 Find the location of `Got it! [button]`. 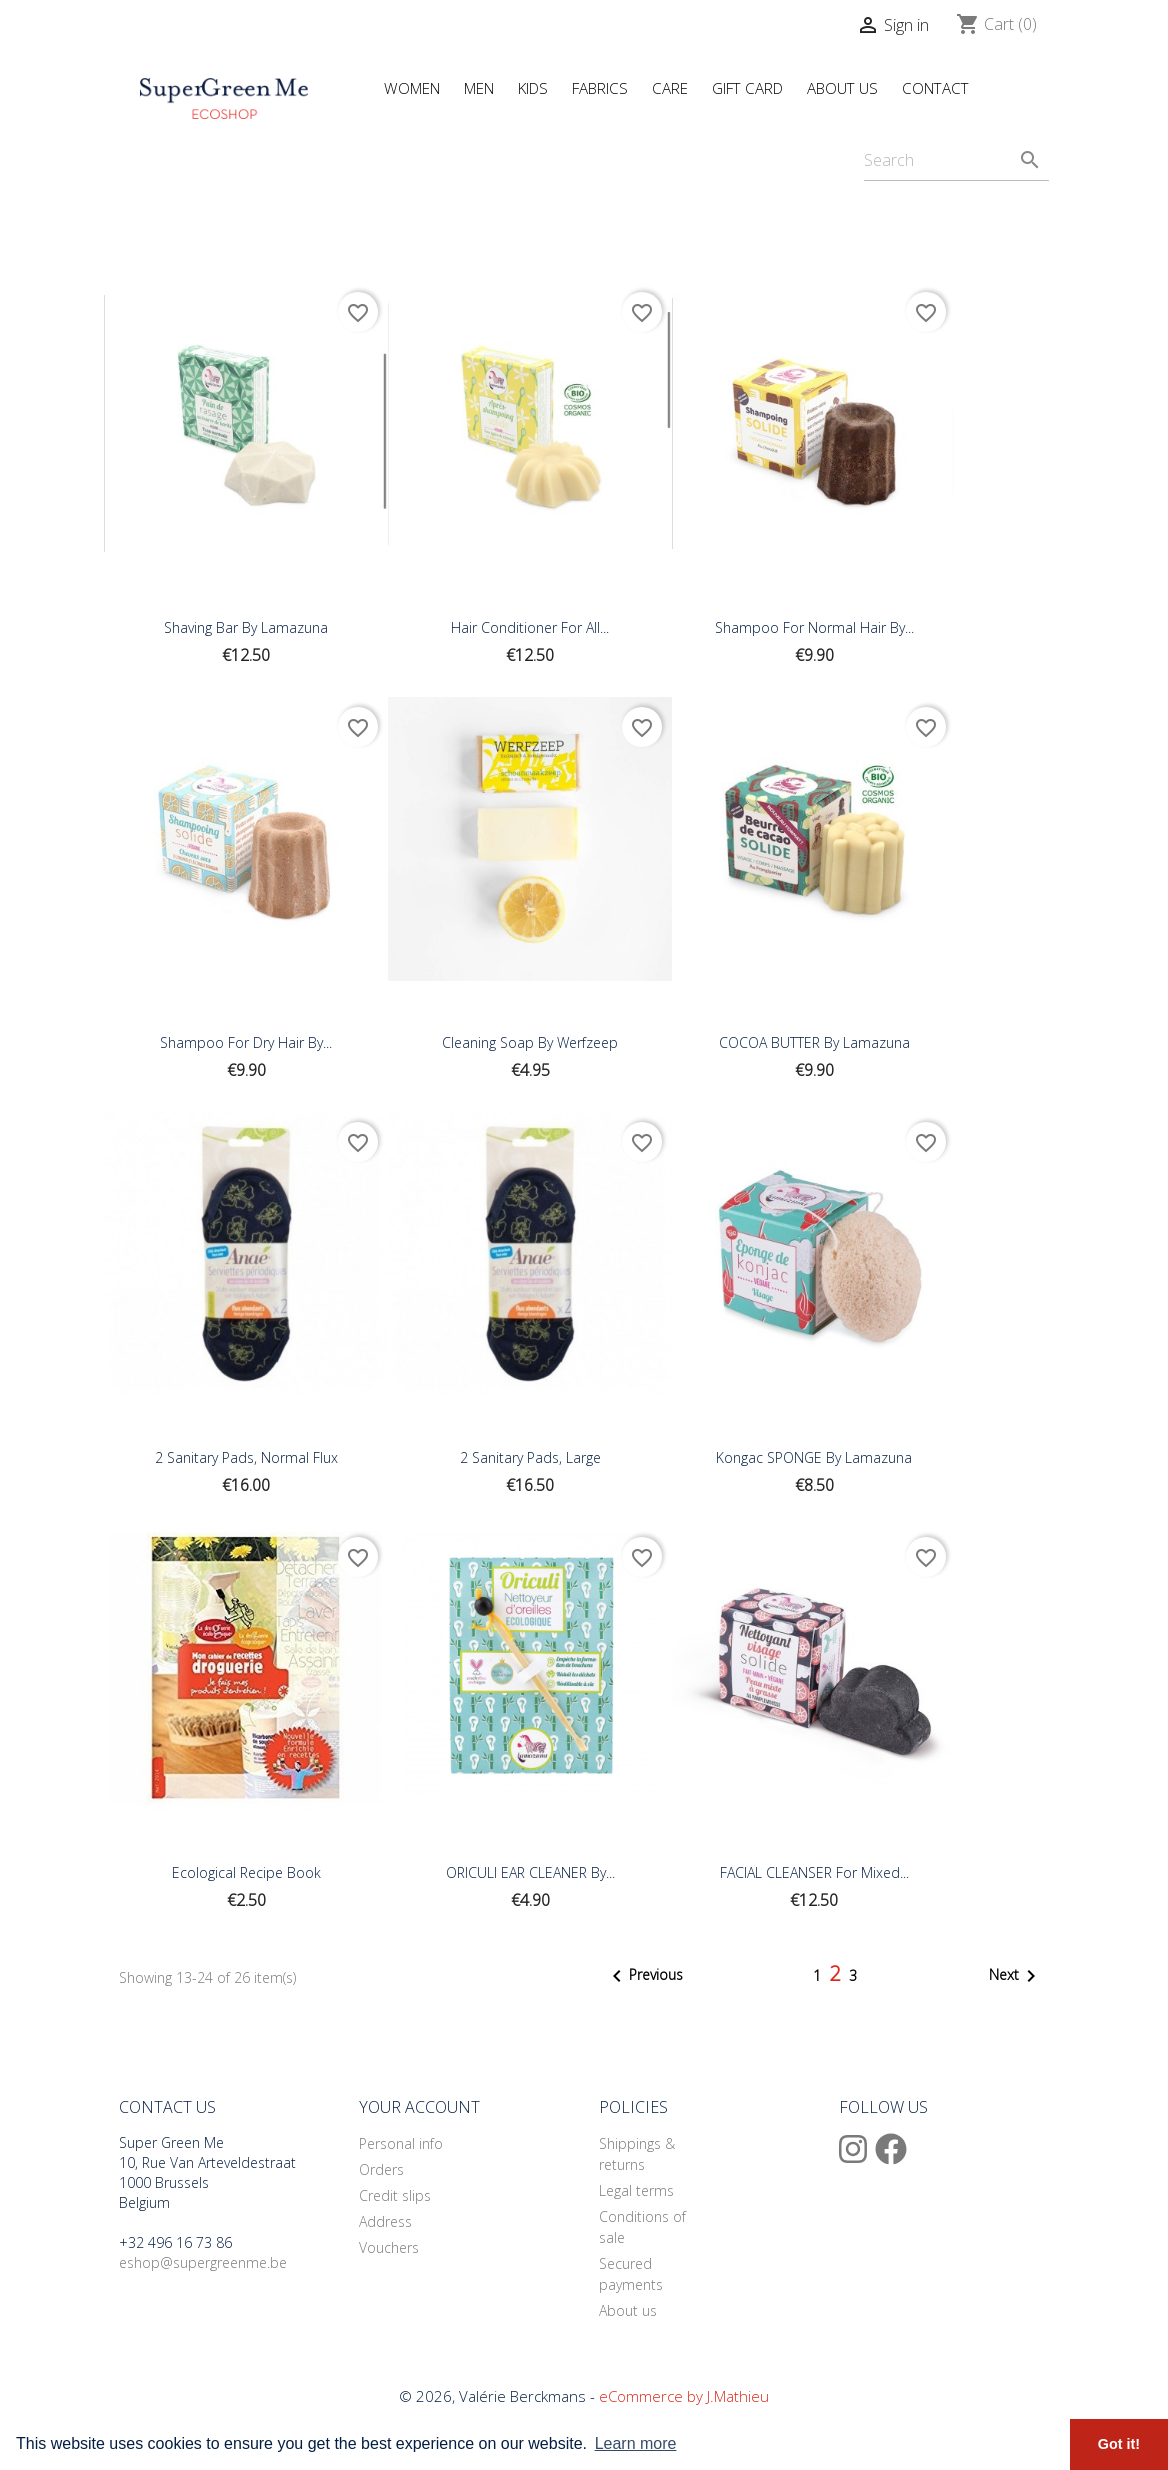

Got it! [button] is located at coordinates (1119, 2444).